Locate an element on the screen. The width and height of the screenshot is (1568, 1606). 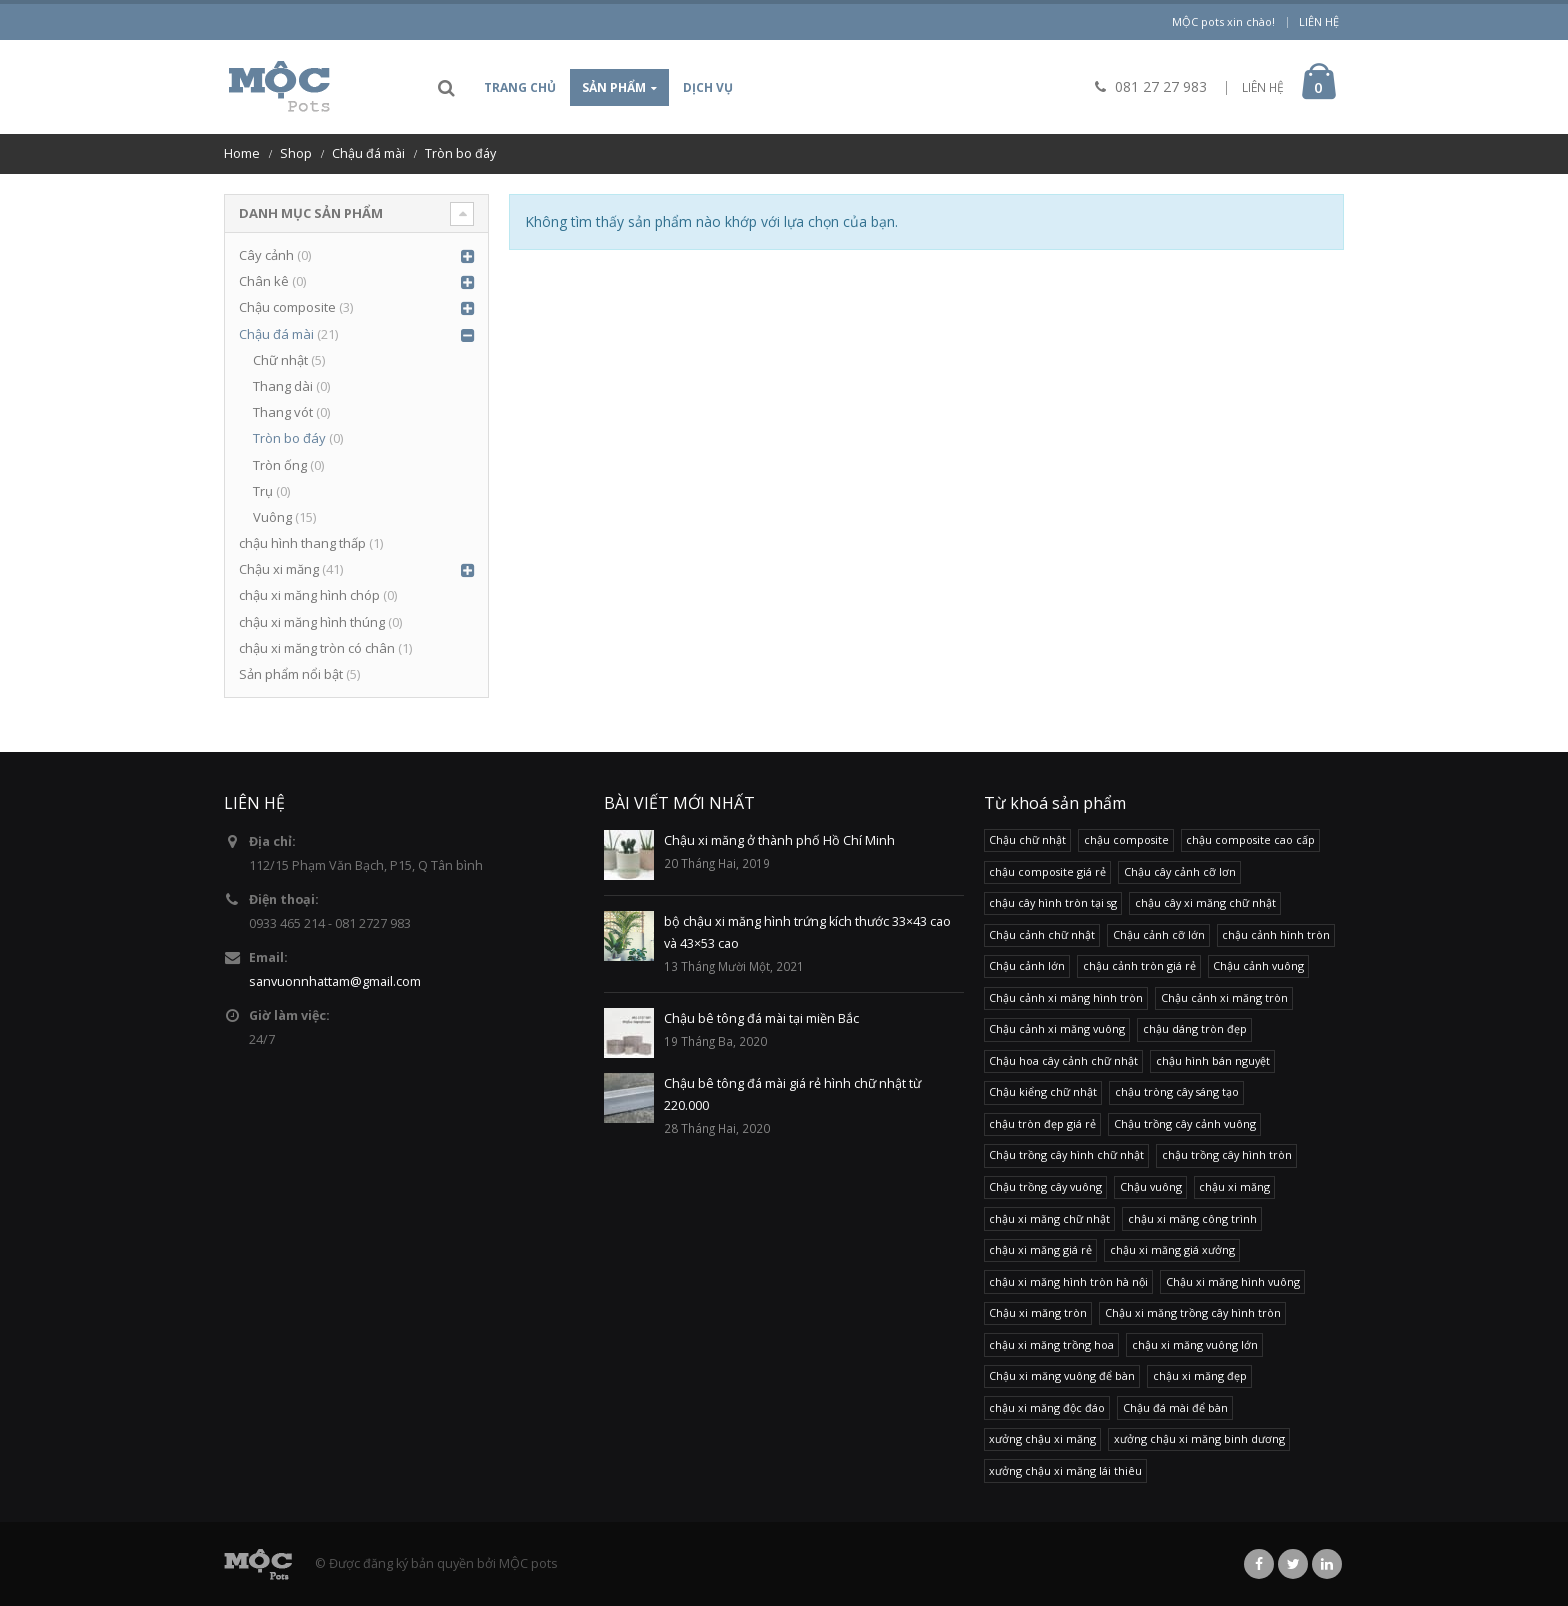
Facebook is located at coordinates (1259, 1564).